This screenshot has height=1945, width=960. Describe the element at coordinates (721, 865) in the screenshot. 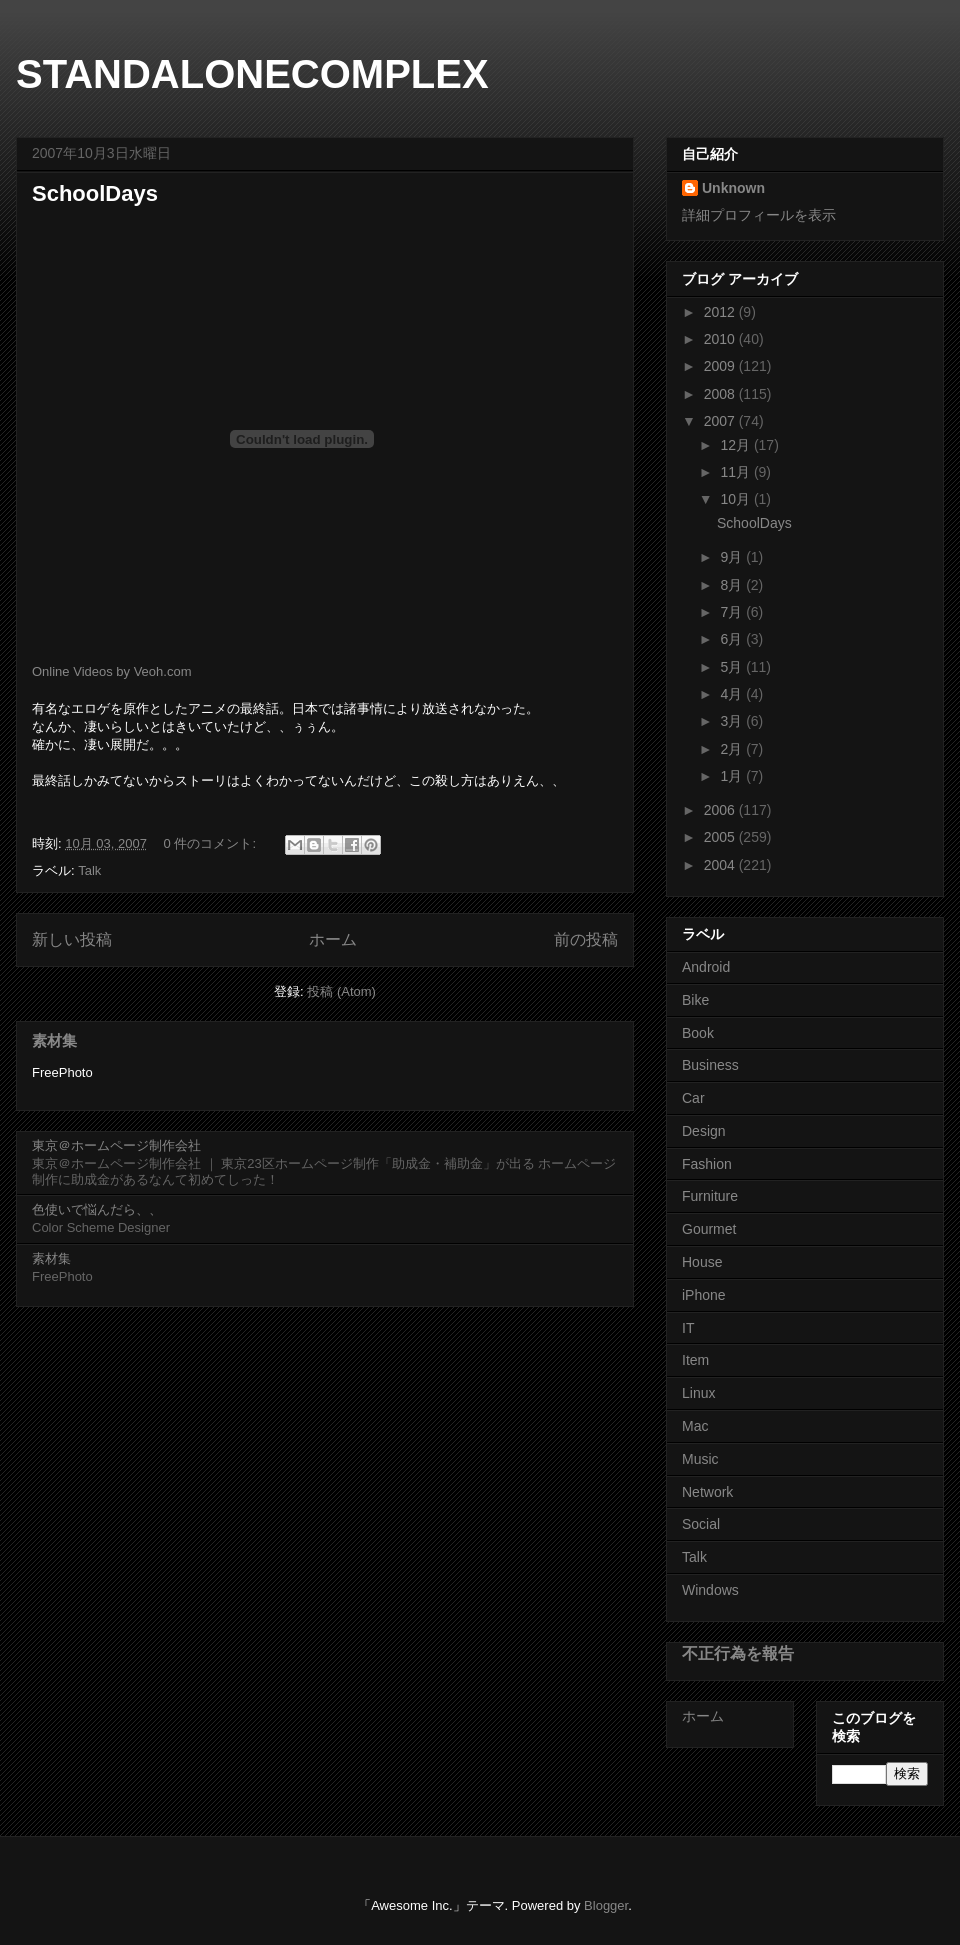

I see `2004` at that location.